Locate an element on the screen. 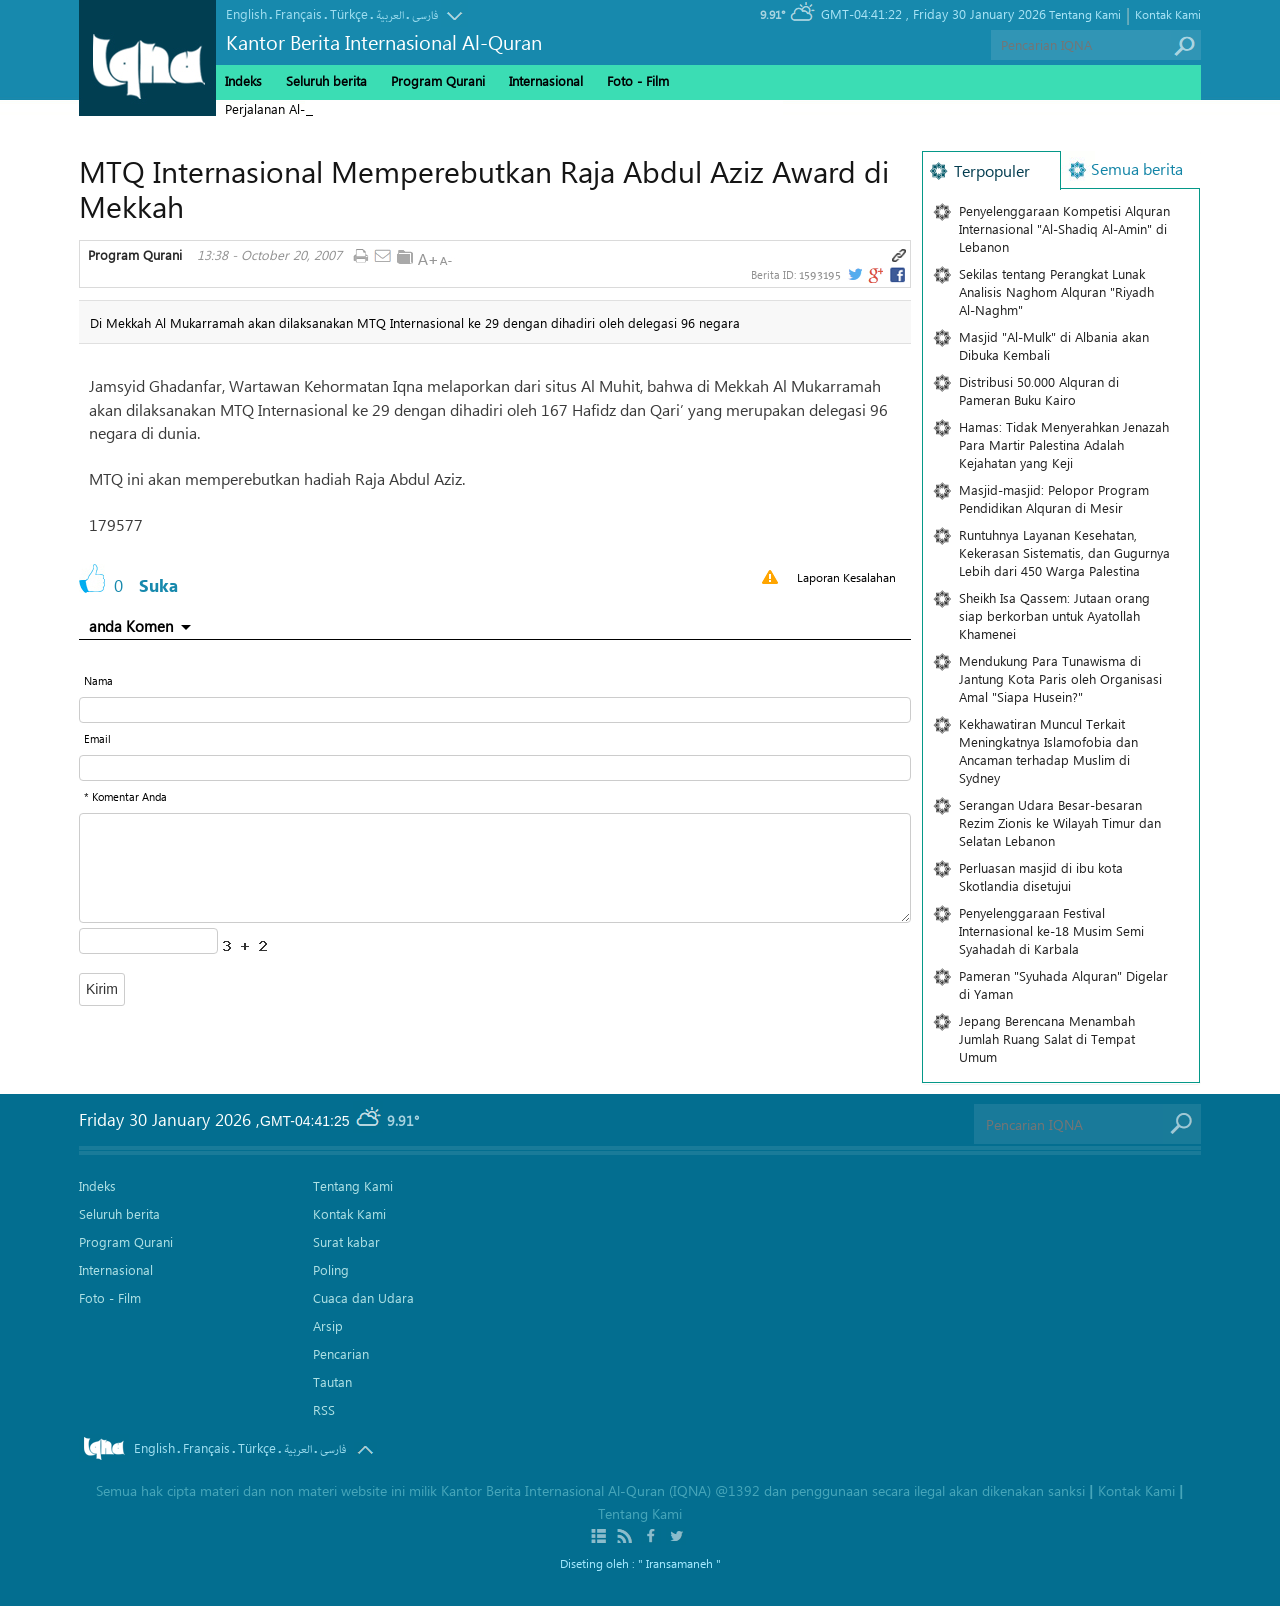  Sekilas tentang Perangkat Lunak Analisis Naghom Alquran "Riyadh Al-Naghm" is located at coordinates (1056, 291).